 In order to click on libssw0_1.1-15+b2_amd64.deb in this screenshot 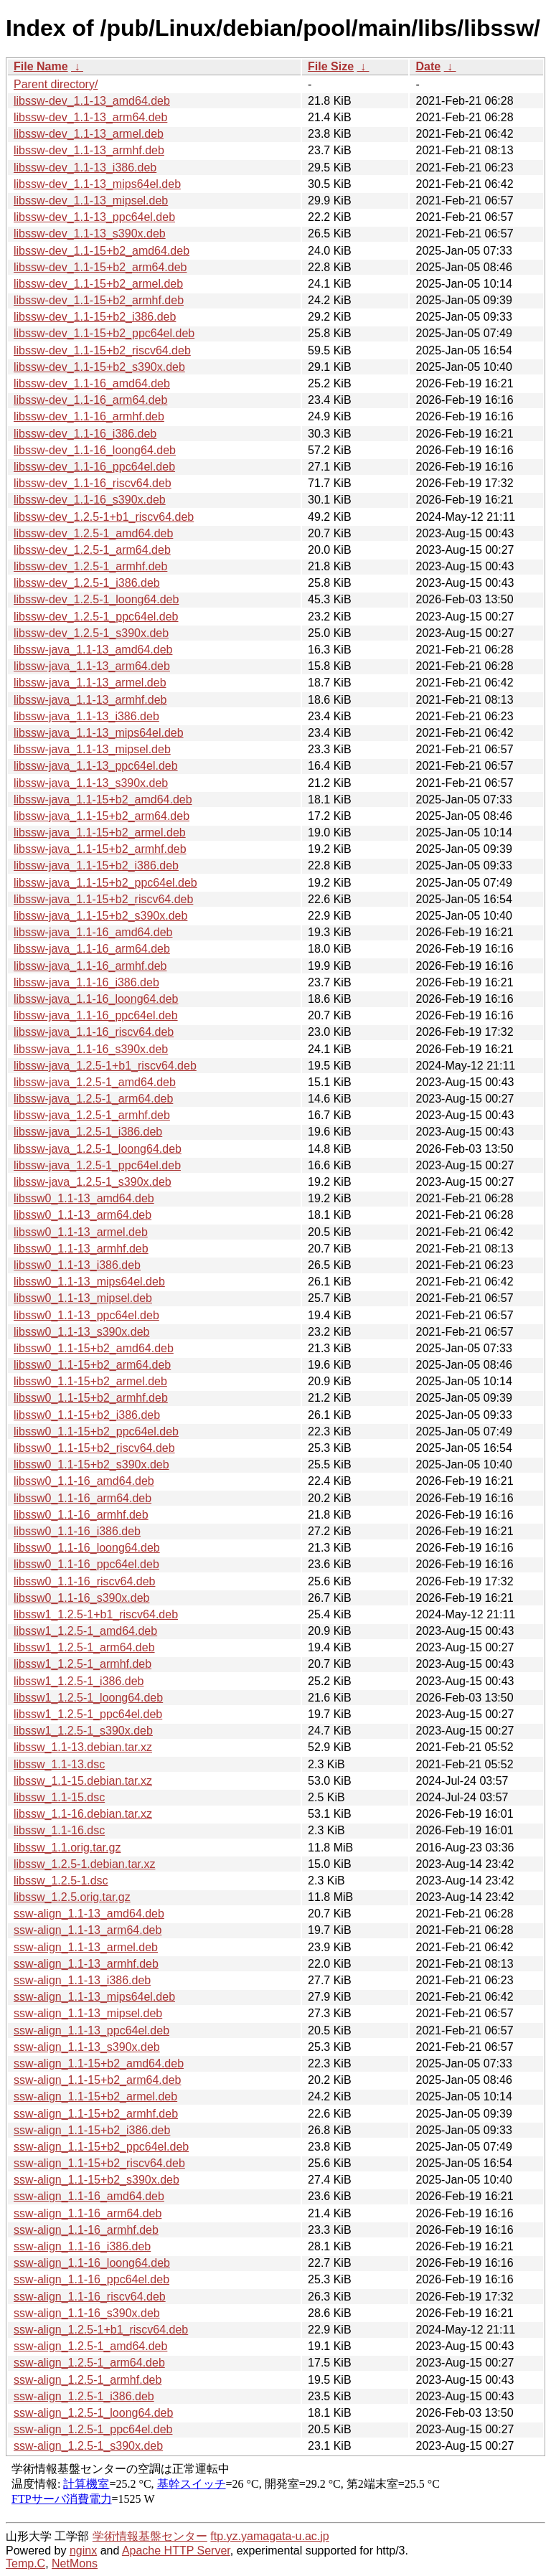, I will do `click(94, 1348)`.